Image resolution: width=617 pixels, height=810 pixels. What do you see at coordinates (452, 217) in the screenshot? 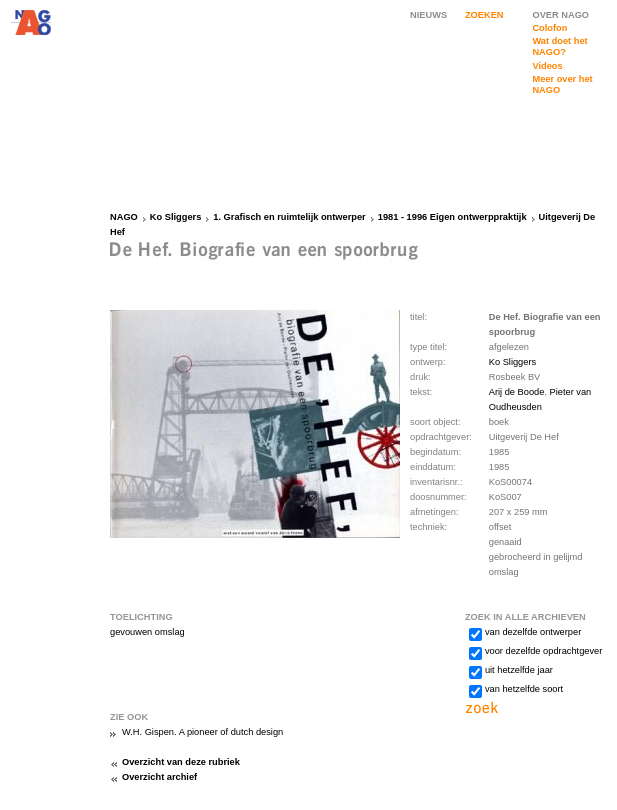
I see `1981 - 1996 Eigen ontwerppraktijk` at bounding box center [452, 217].